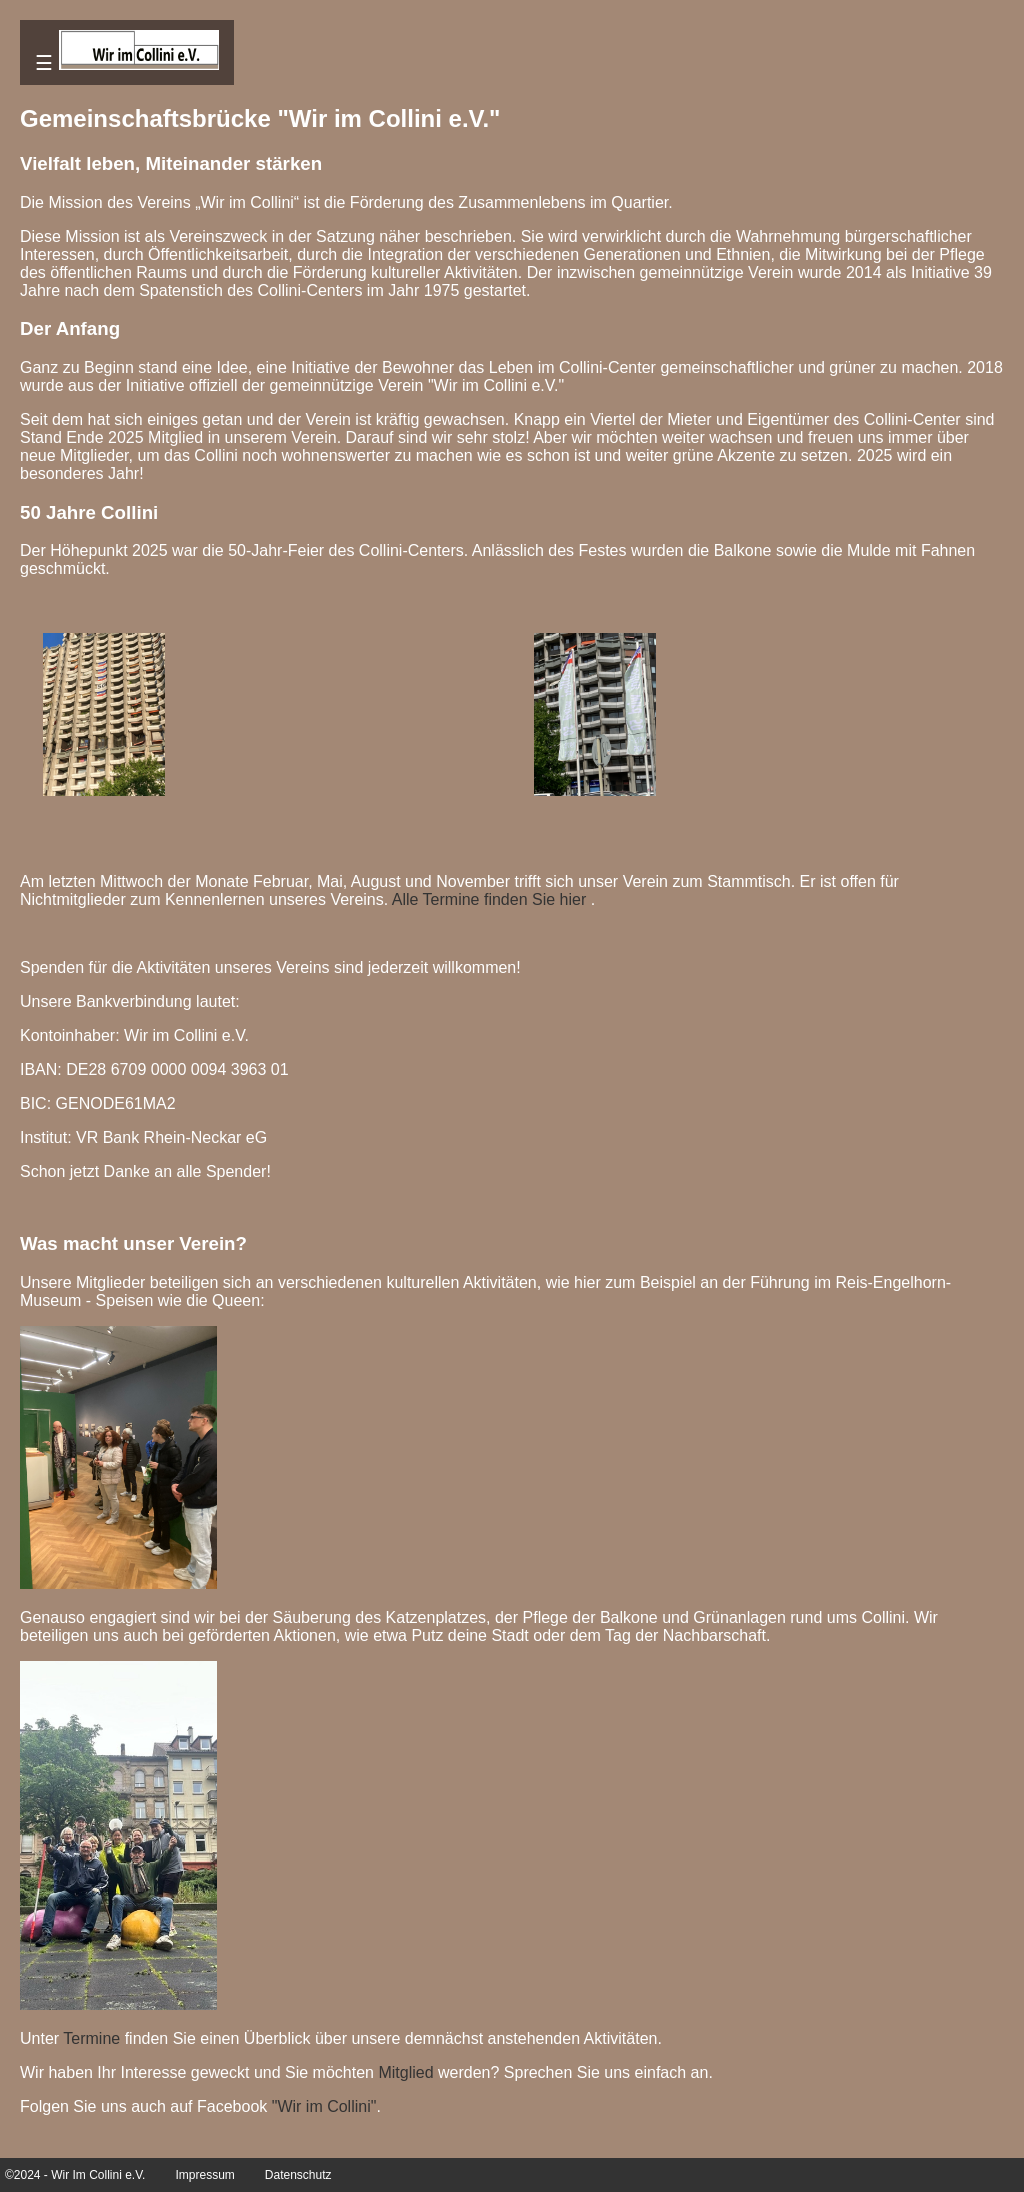  I want to click on Alle Termine finden Sie hier, so click(489, 899).